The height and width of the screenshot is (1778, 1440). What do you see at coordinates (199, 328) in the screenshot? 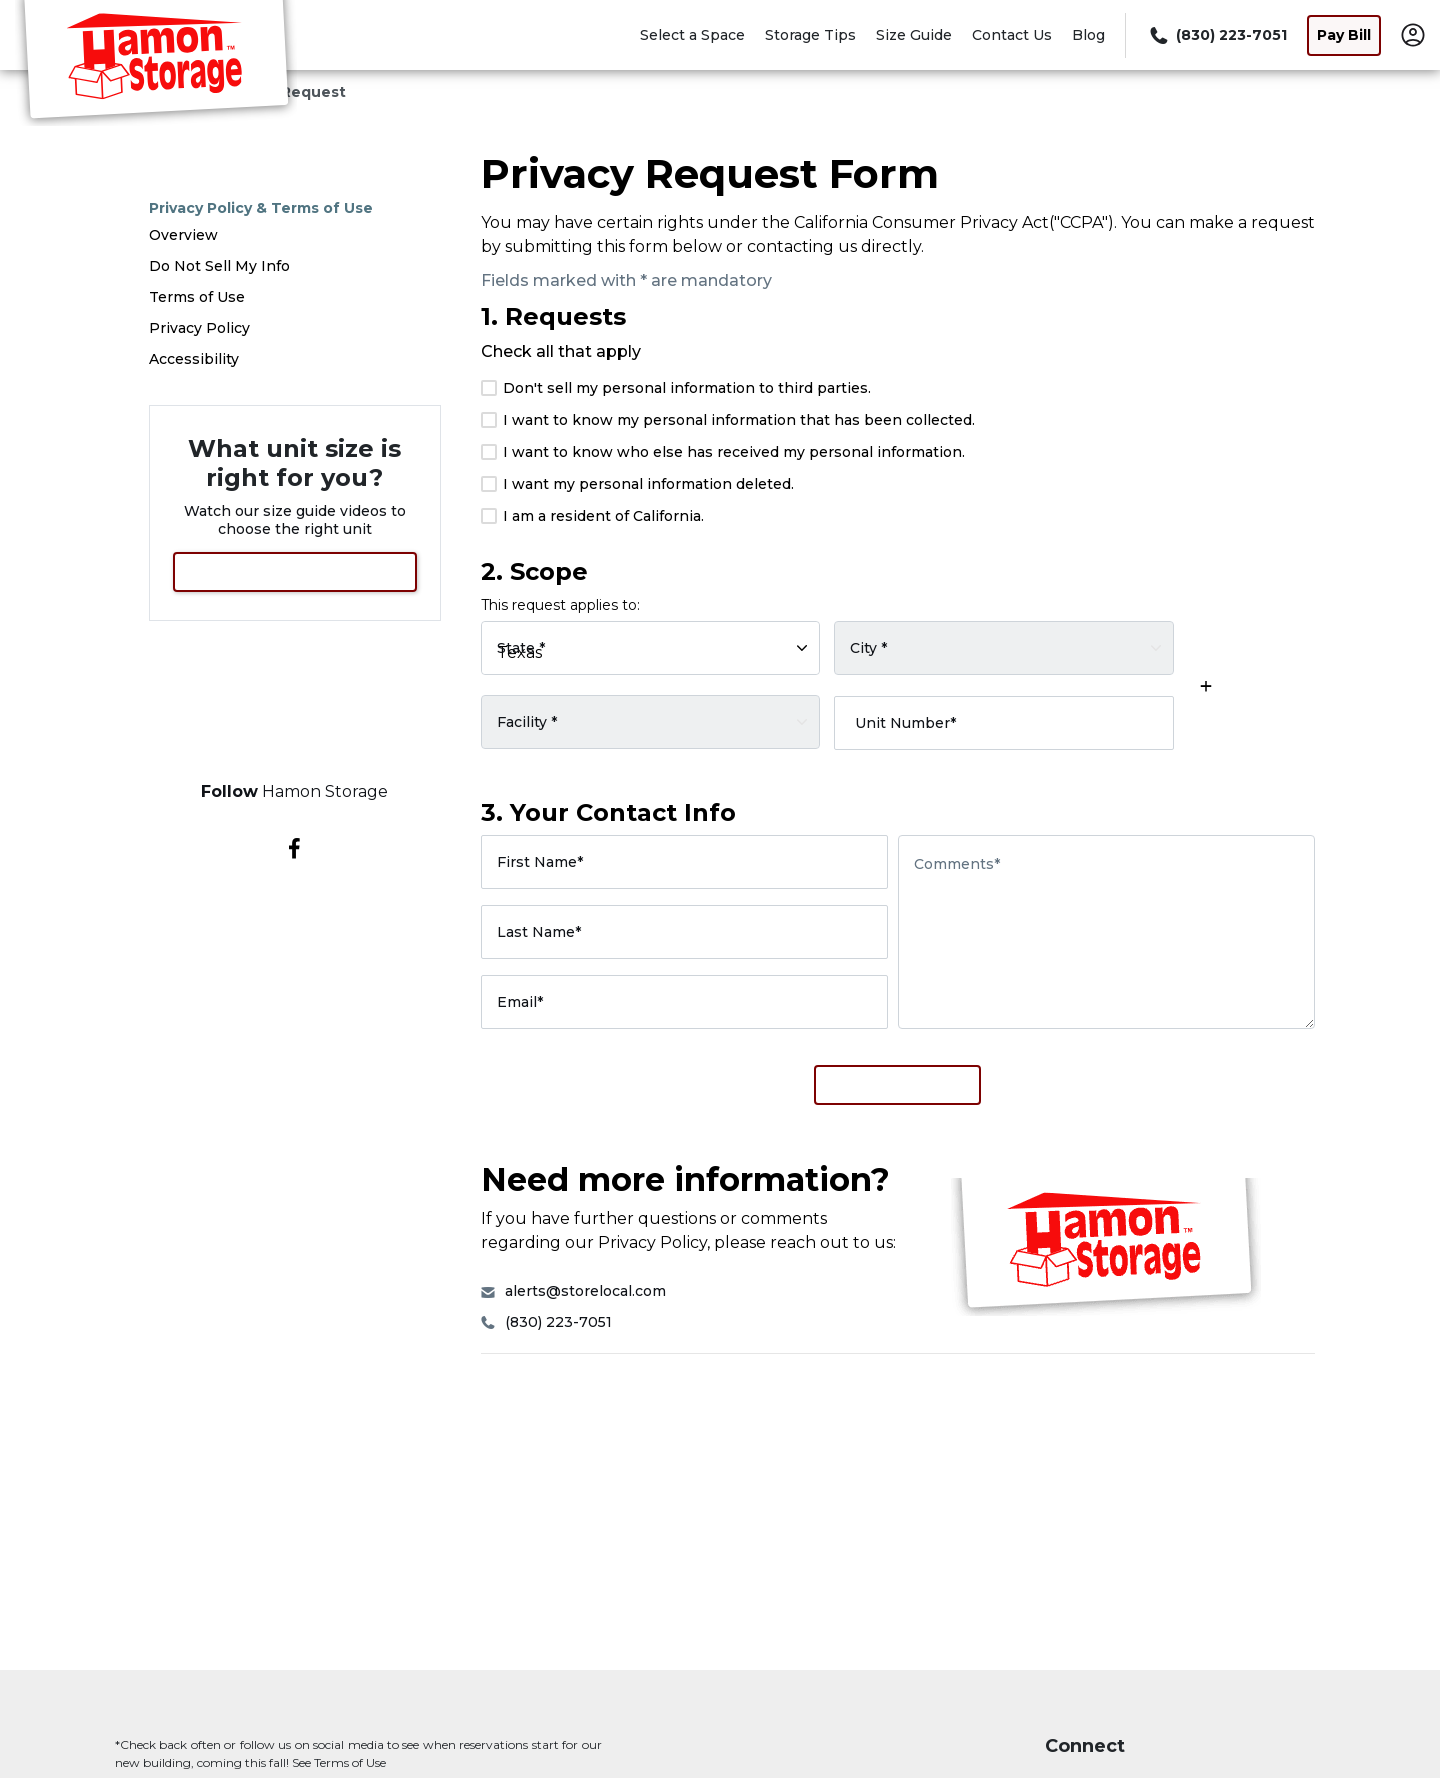
I see `Privacy Policy` at bounding box center [199, 328].